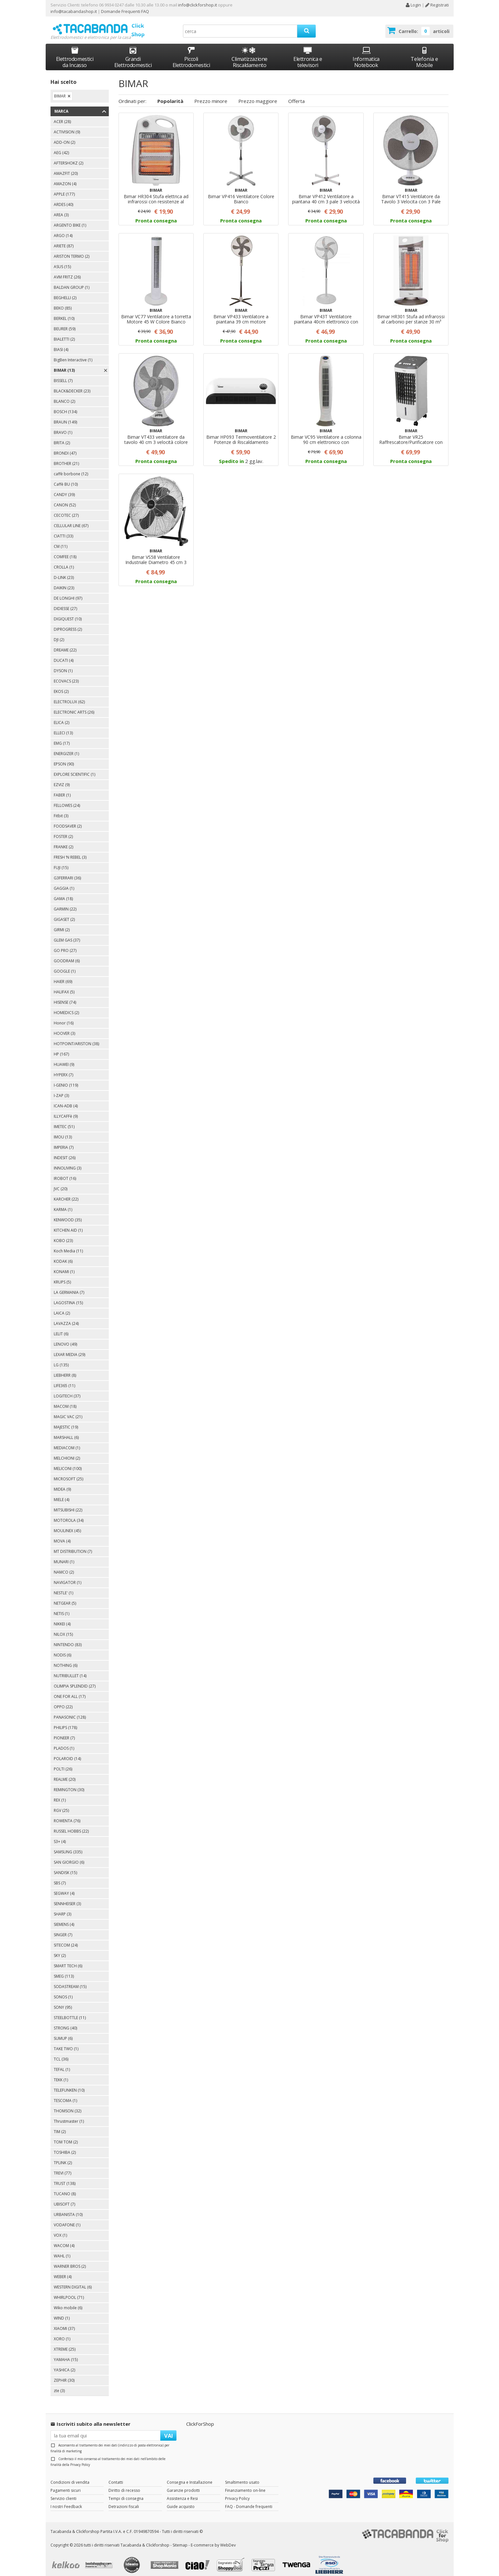 This screenshot has width=499, height=2576. Describe the element at coordinates (75, 51) in the screenshot. I see `Elettrodomestici da Incasso` at that location.